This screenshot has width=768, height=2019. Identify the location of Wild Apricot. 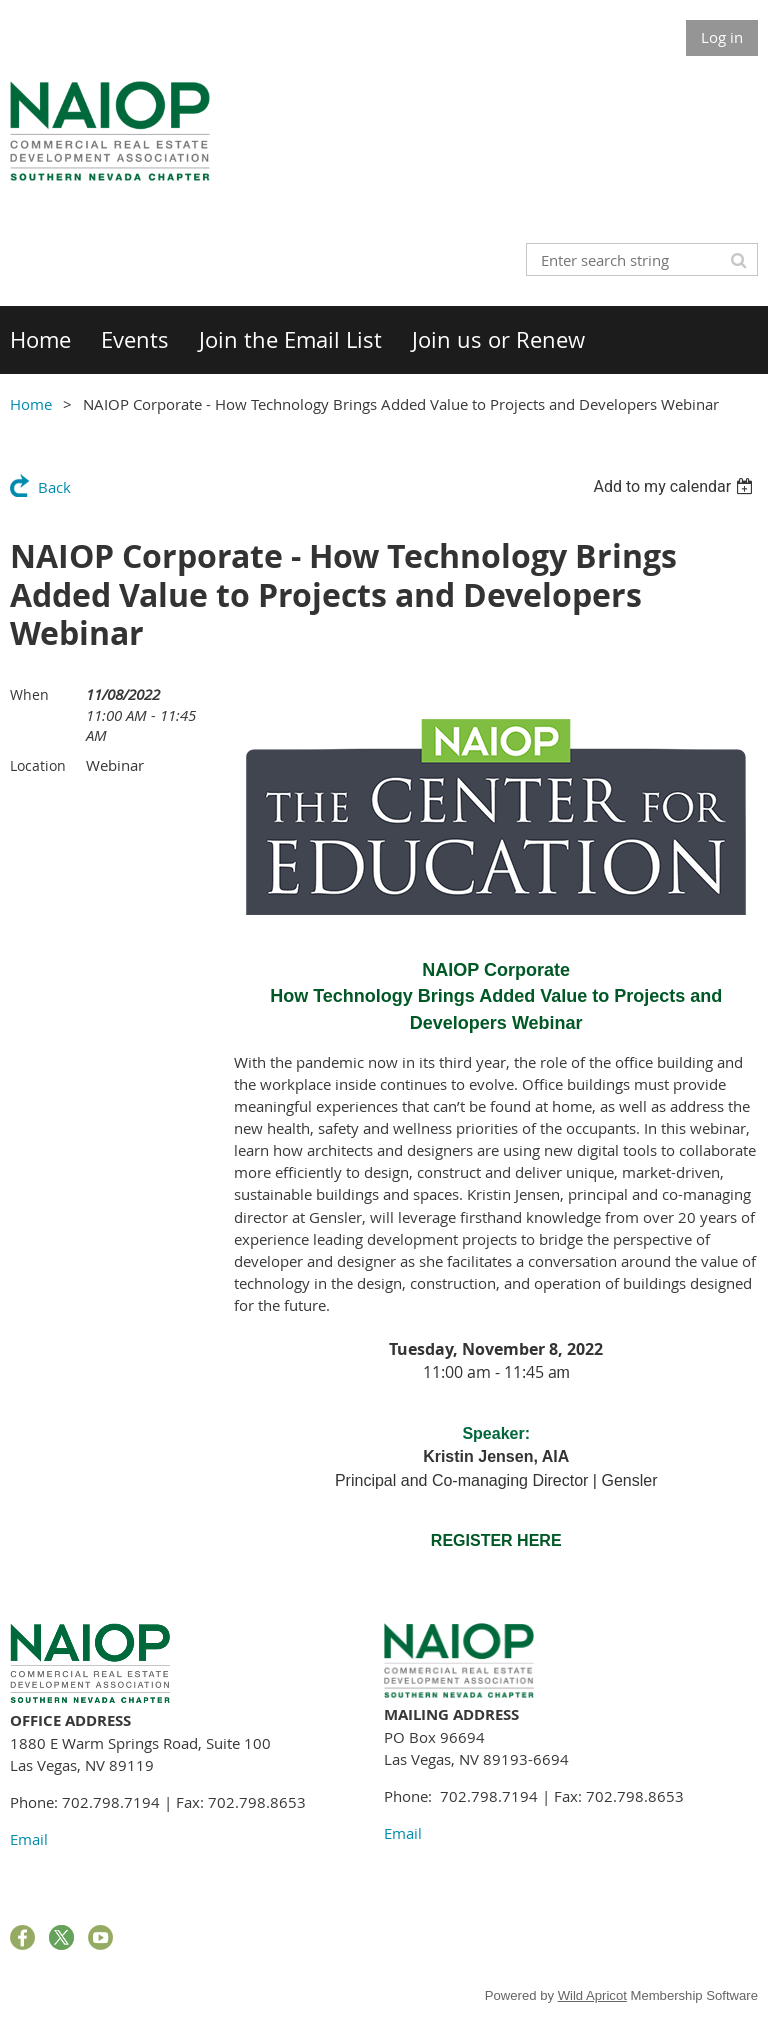
(592, 1995).